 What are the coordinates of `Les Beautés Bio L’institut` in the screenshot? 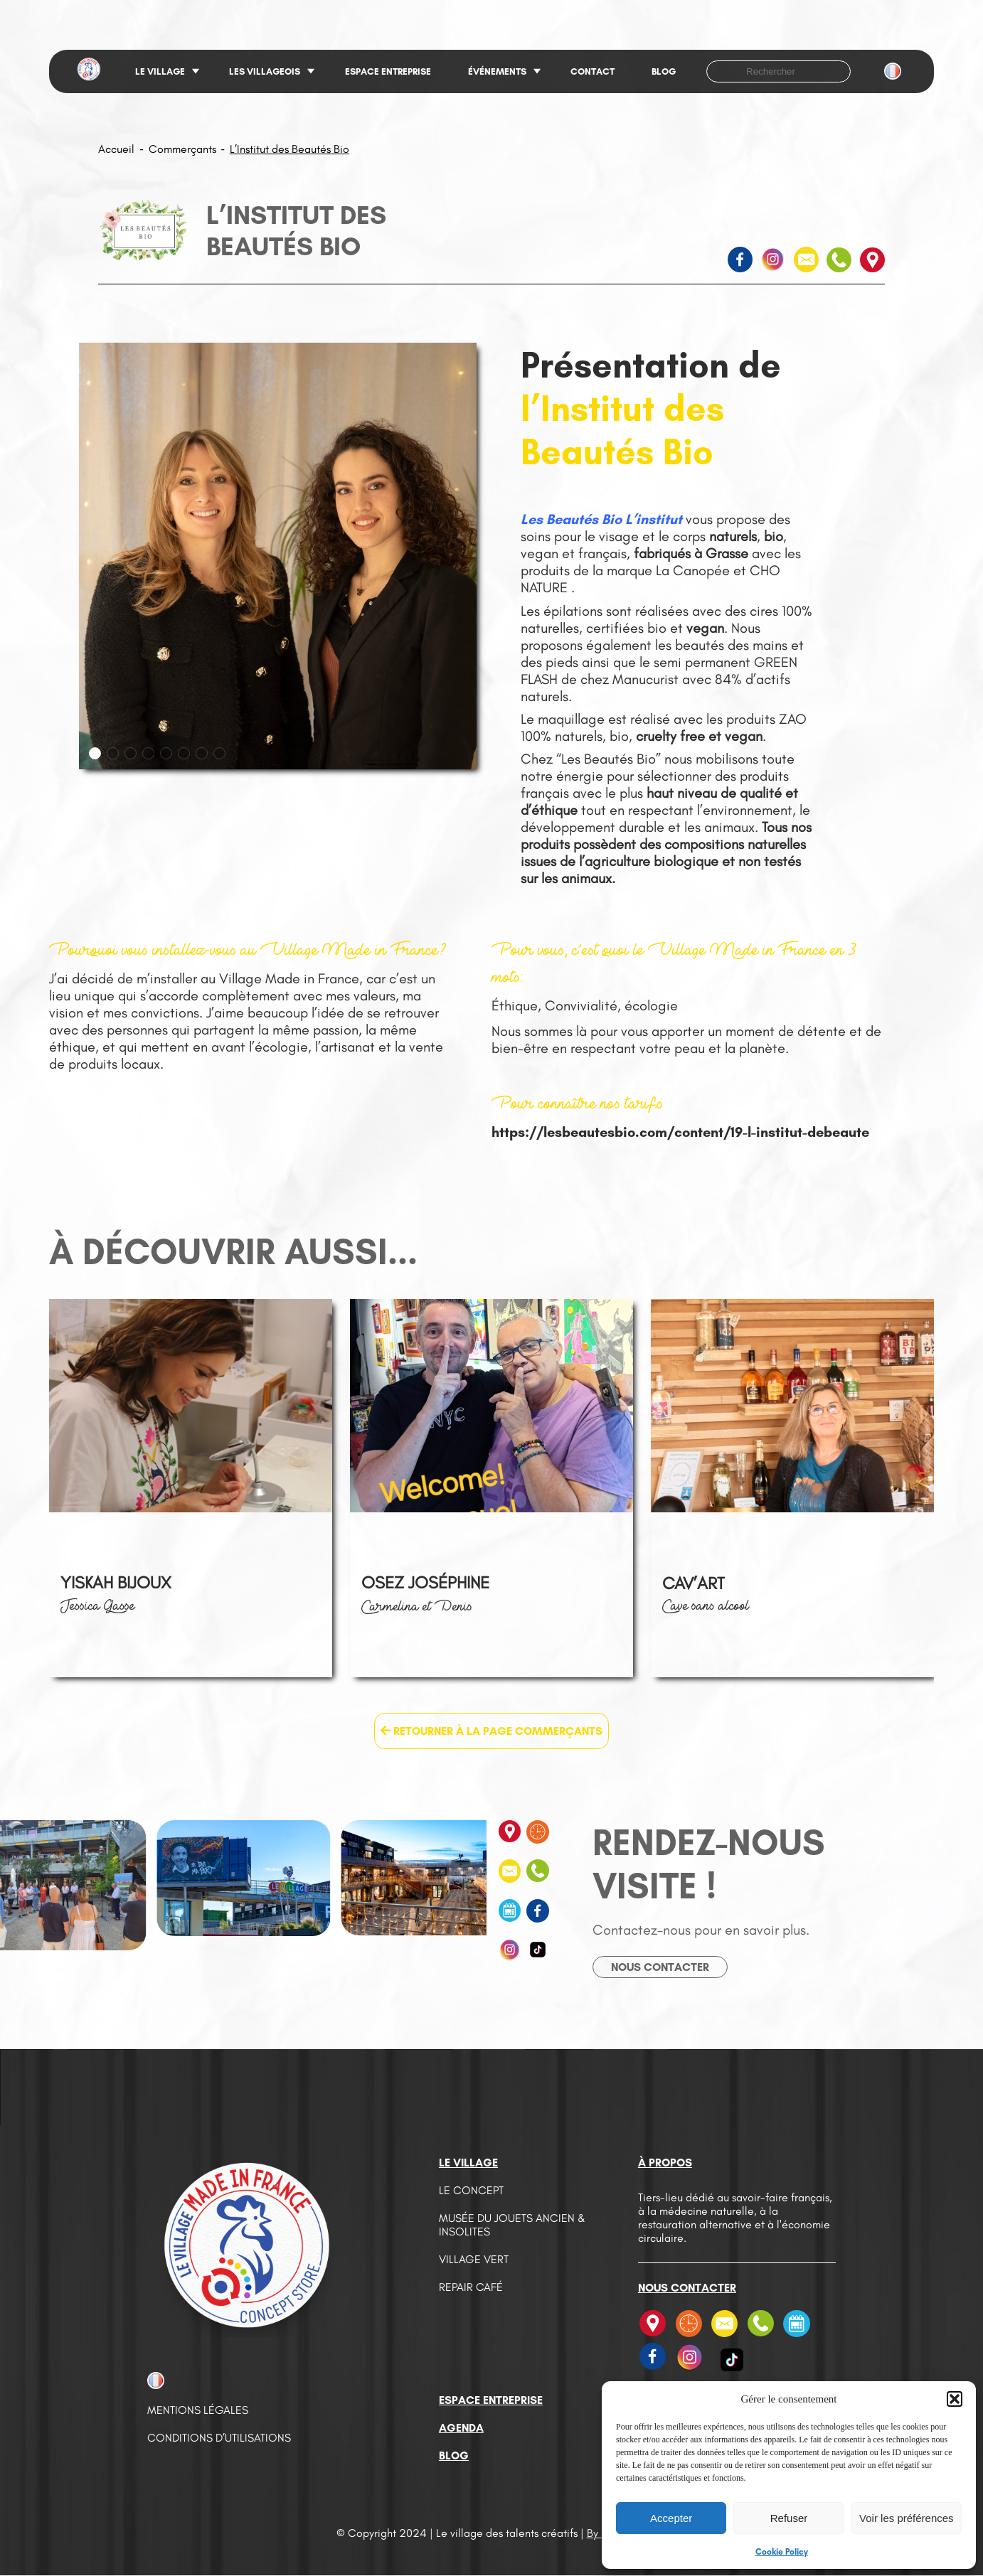 It's located at (601, 519).